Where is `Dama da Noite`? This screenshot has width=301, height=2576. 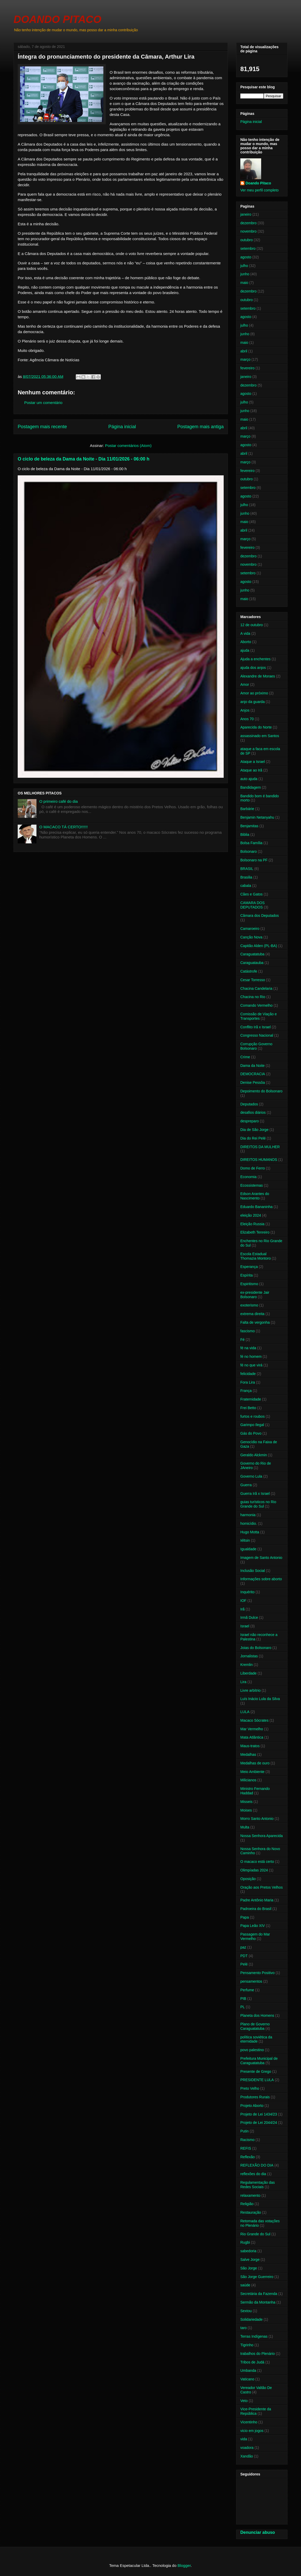 Dama da Noite is located at coordinates (252, 1065).